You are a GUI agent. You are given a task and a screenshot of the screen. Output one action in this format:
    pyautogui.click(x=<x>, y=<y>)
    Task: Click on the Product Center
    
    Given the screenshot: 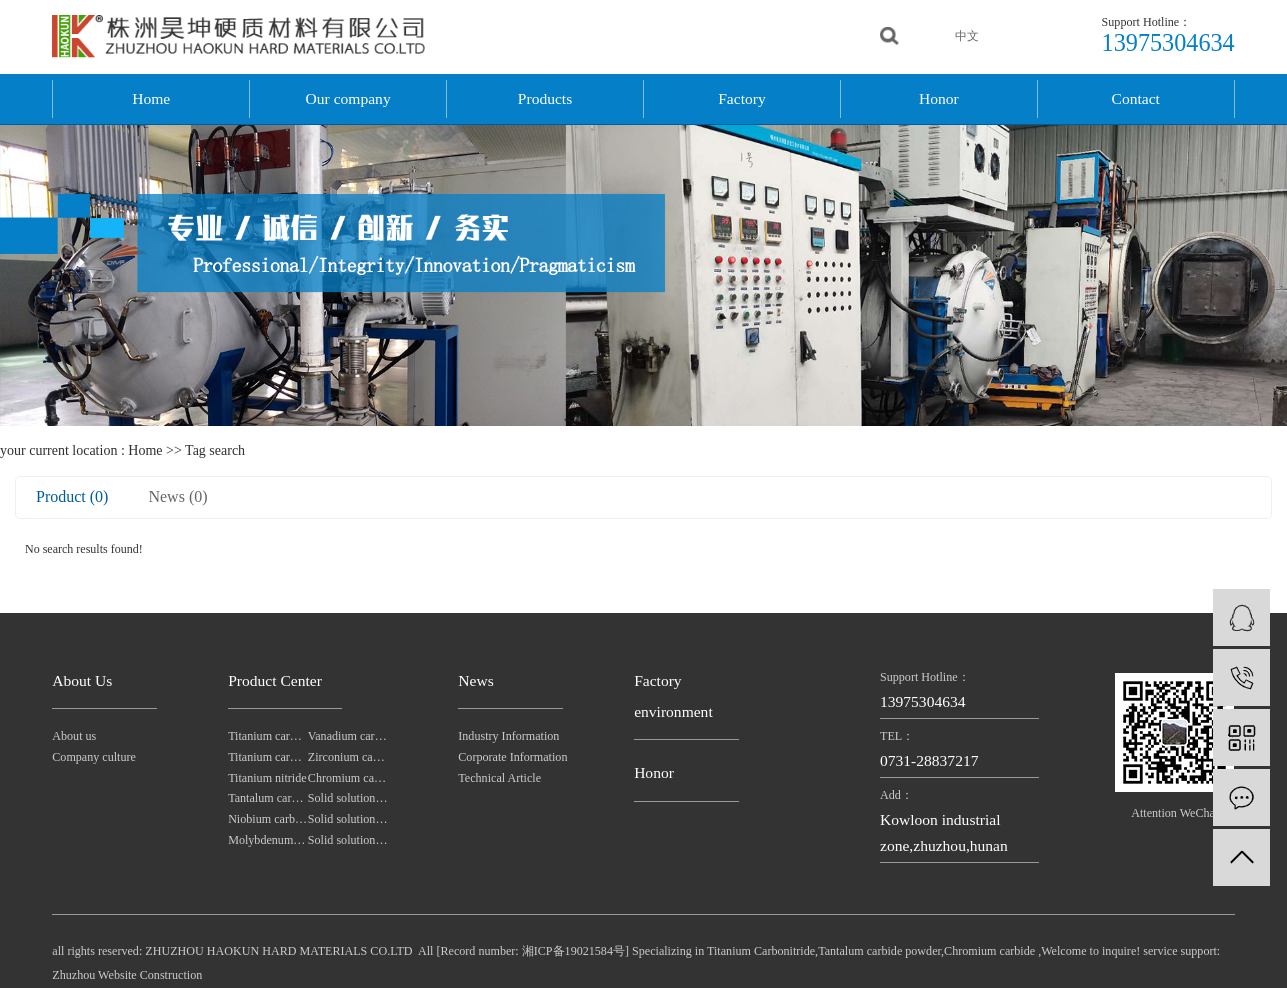 What is the action you would take?
    pyautogui.click(x=275, y=680)
    